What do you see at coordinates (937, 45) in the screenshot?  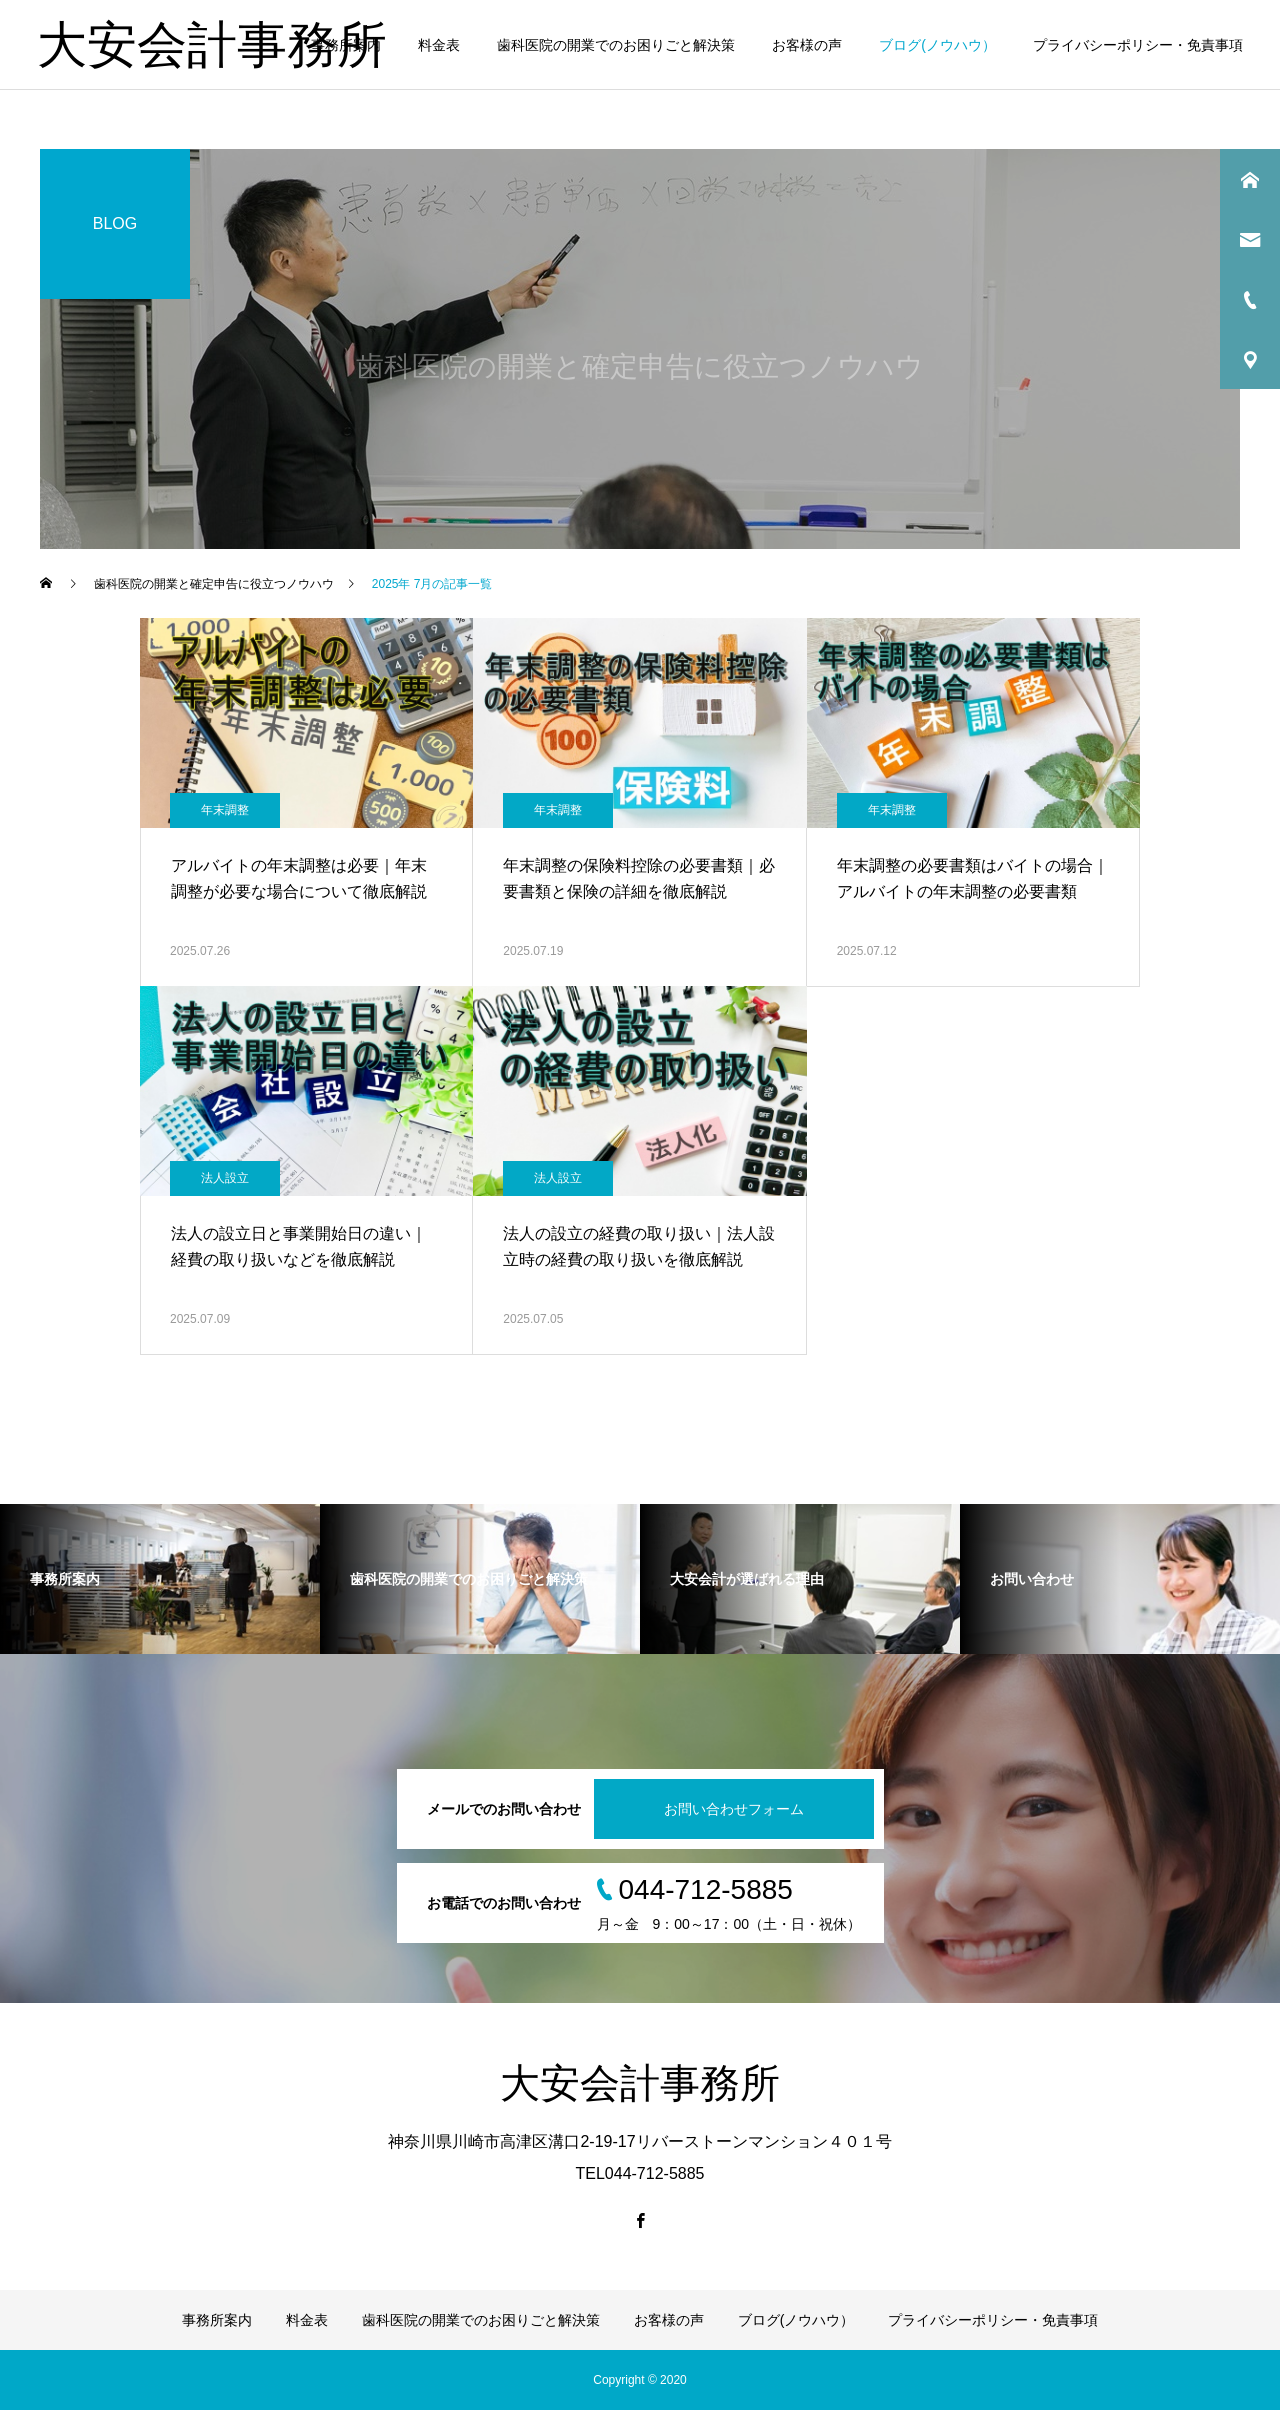 I see `ブログ(ノウハウ）` at bounding box center [937, 45].